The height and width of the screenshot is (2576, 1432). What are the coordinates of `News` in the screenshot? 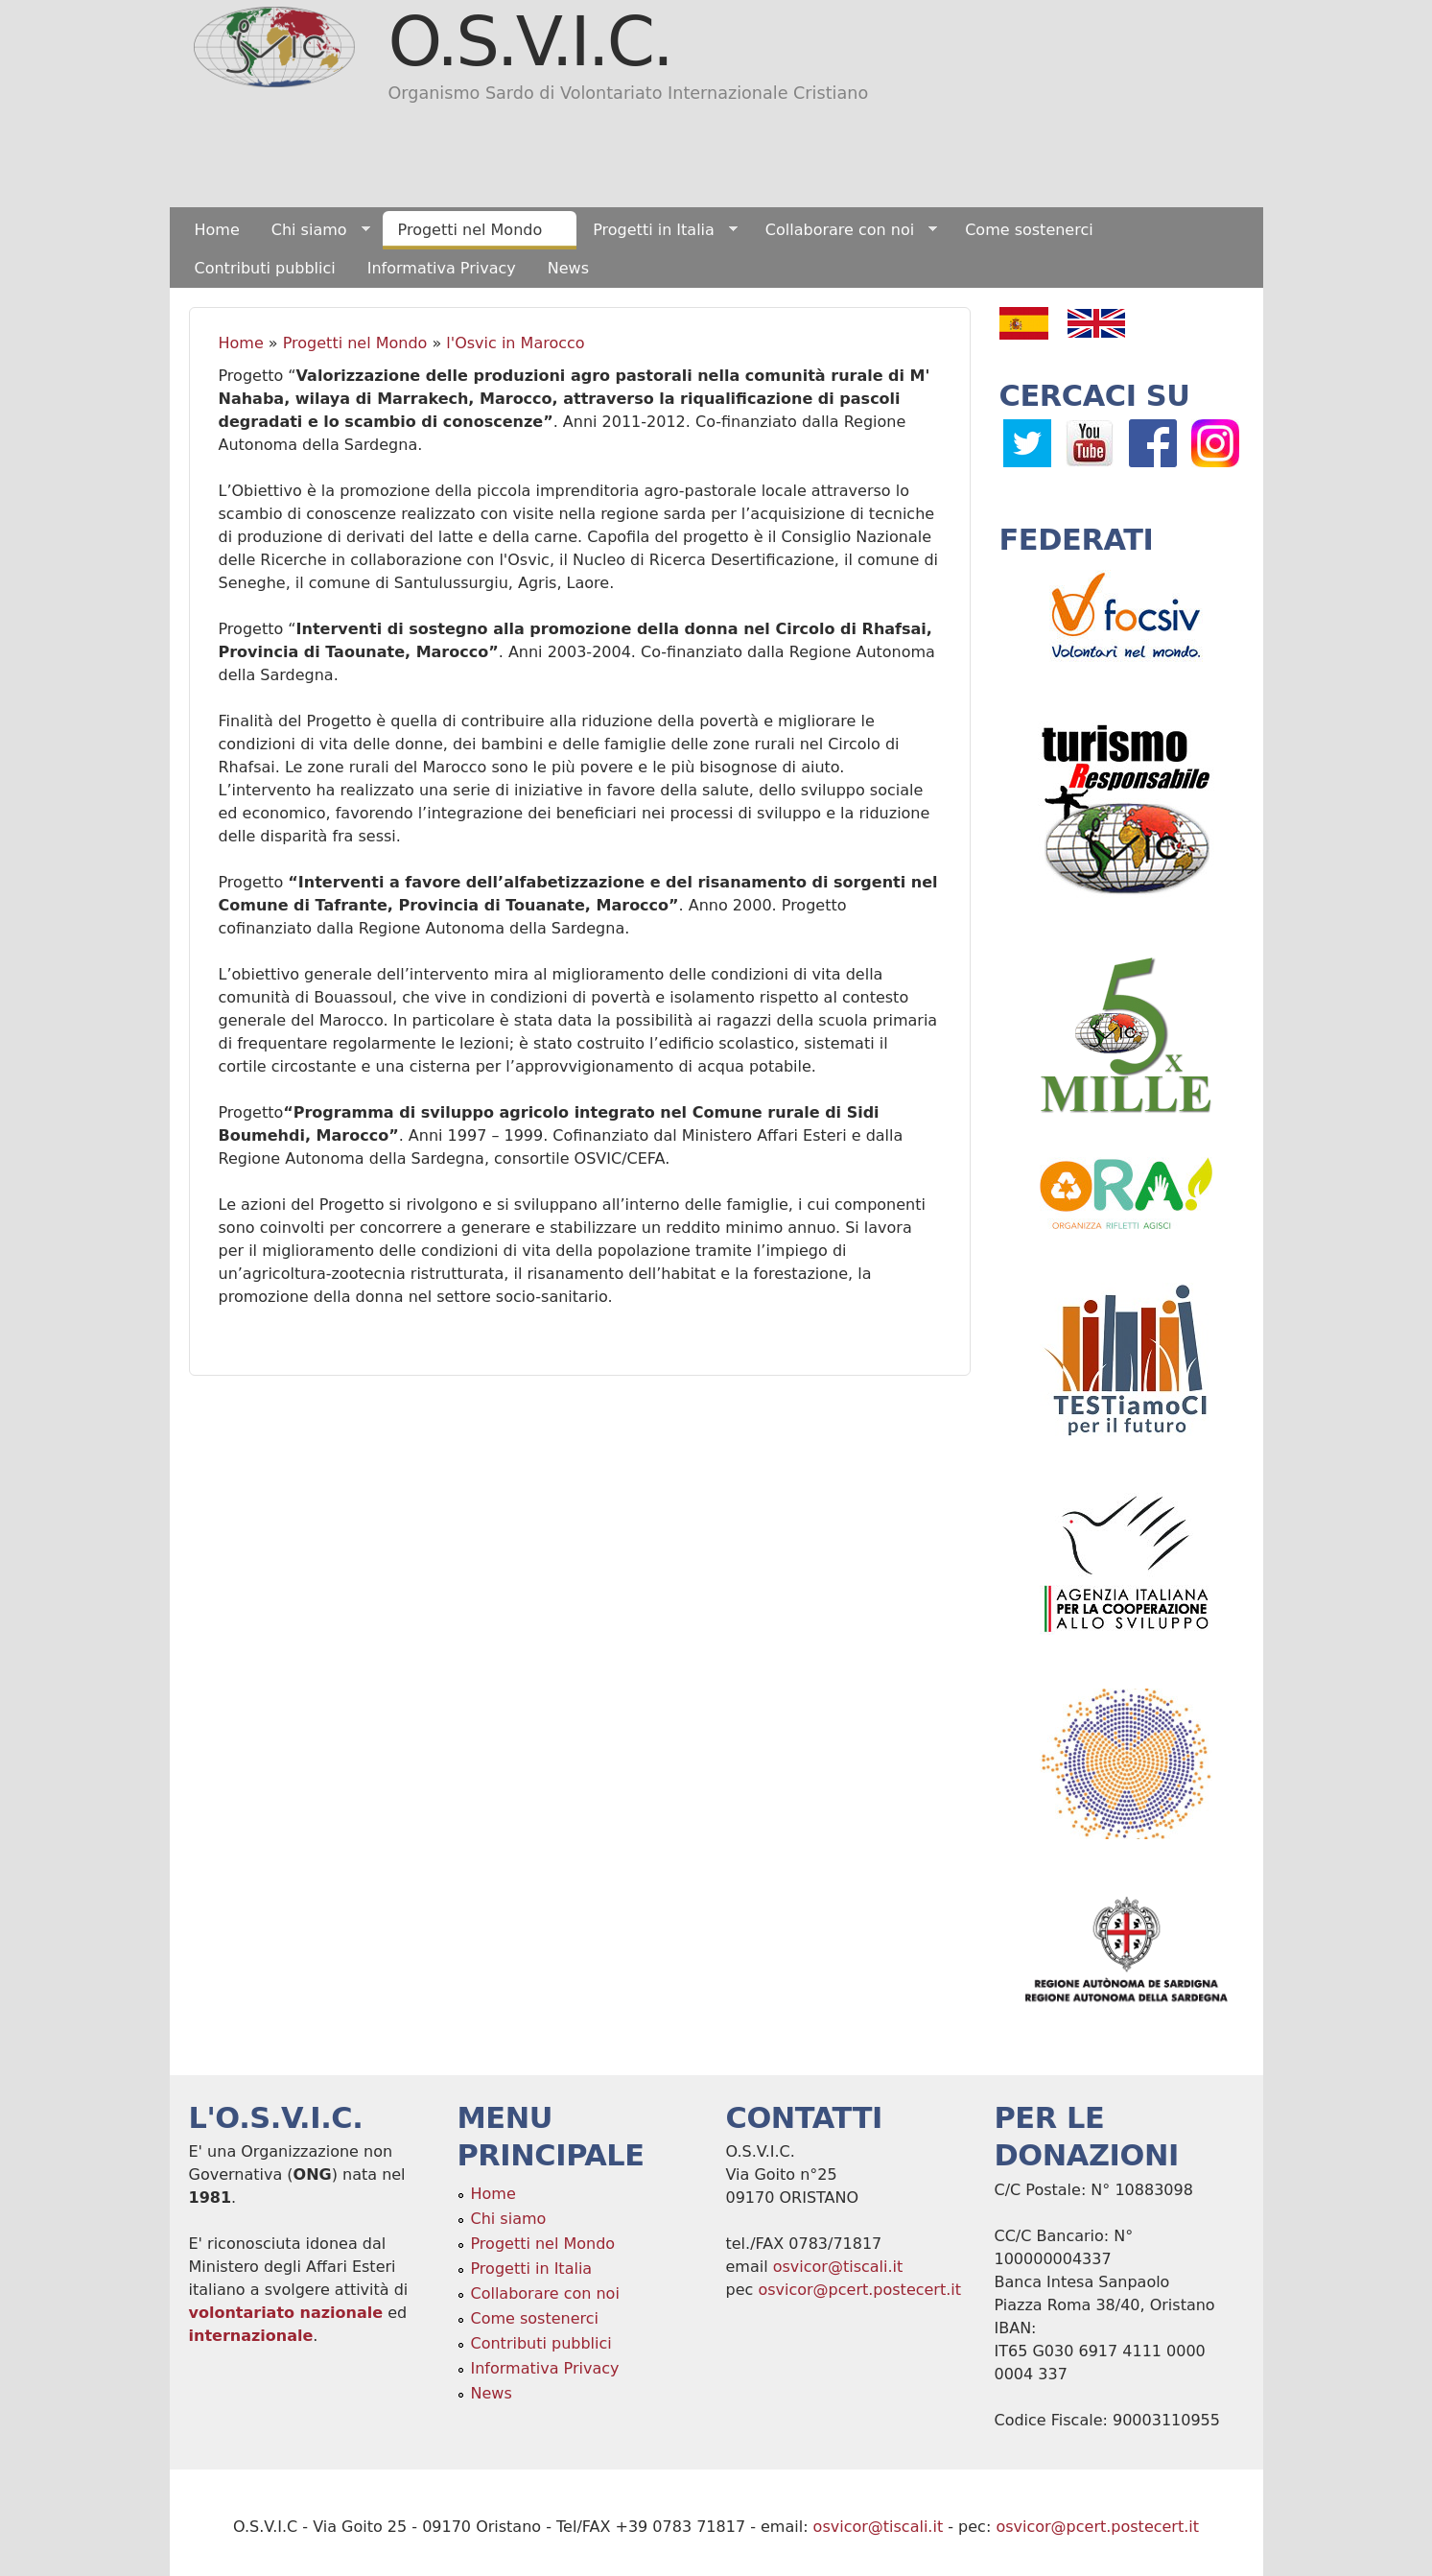 It's located at (568, 268).